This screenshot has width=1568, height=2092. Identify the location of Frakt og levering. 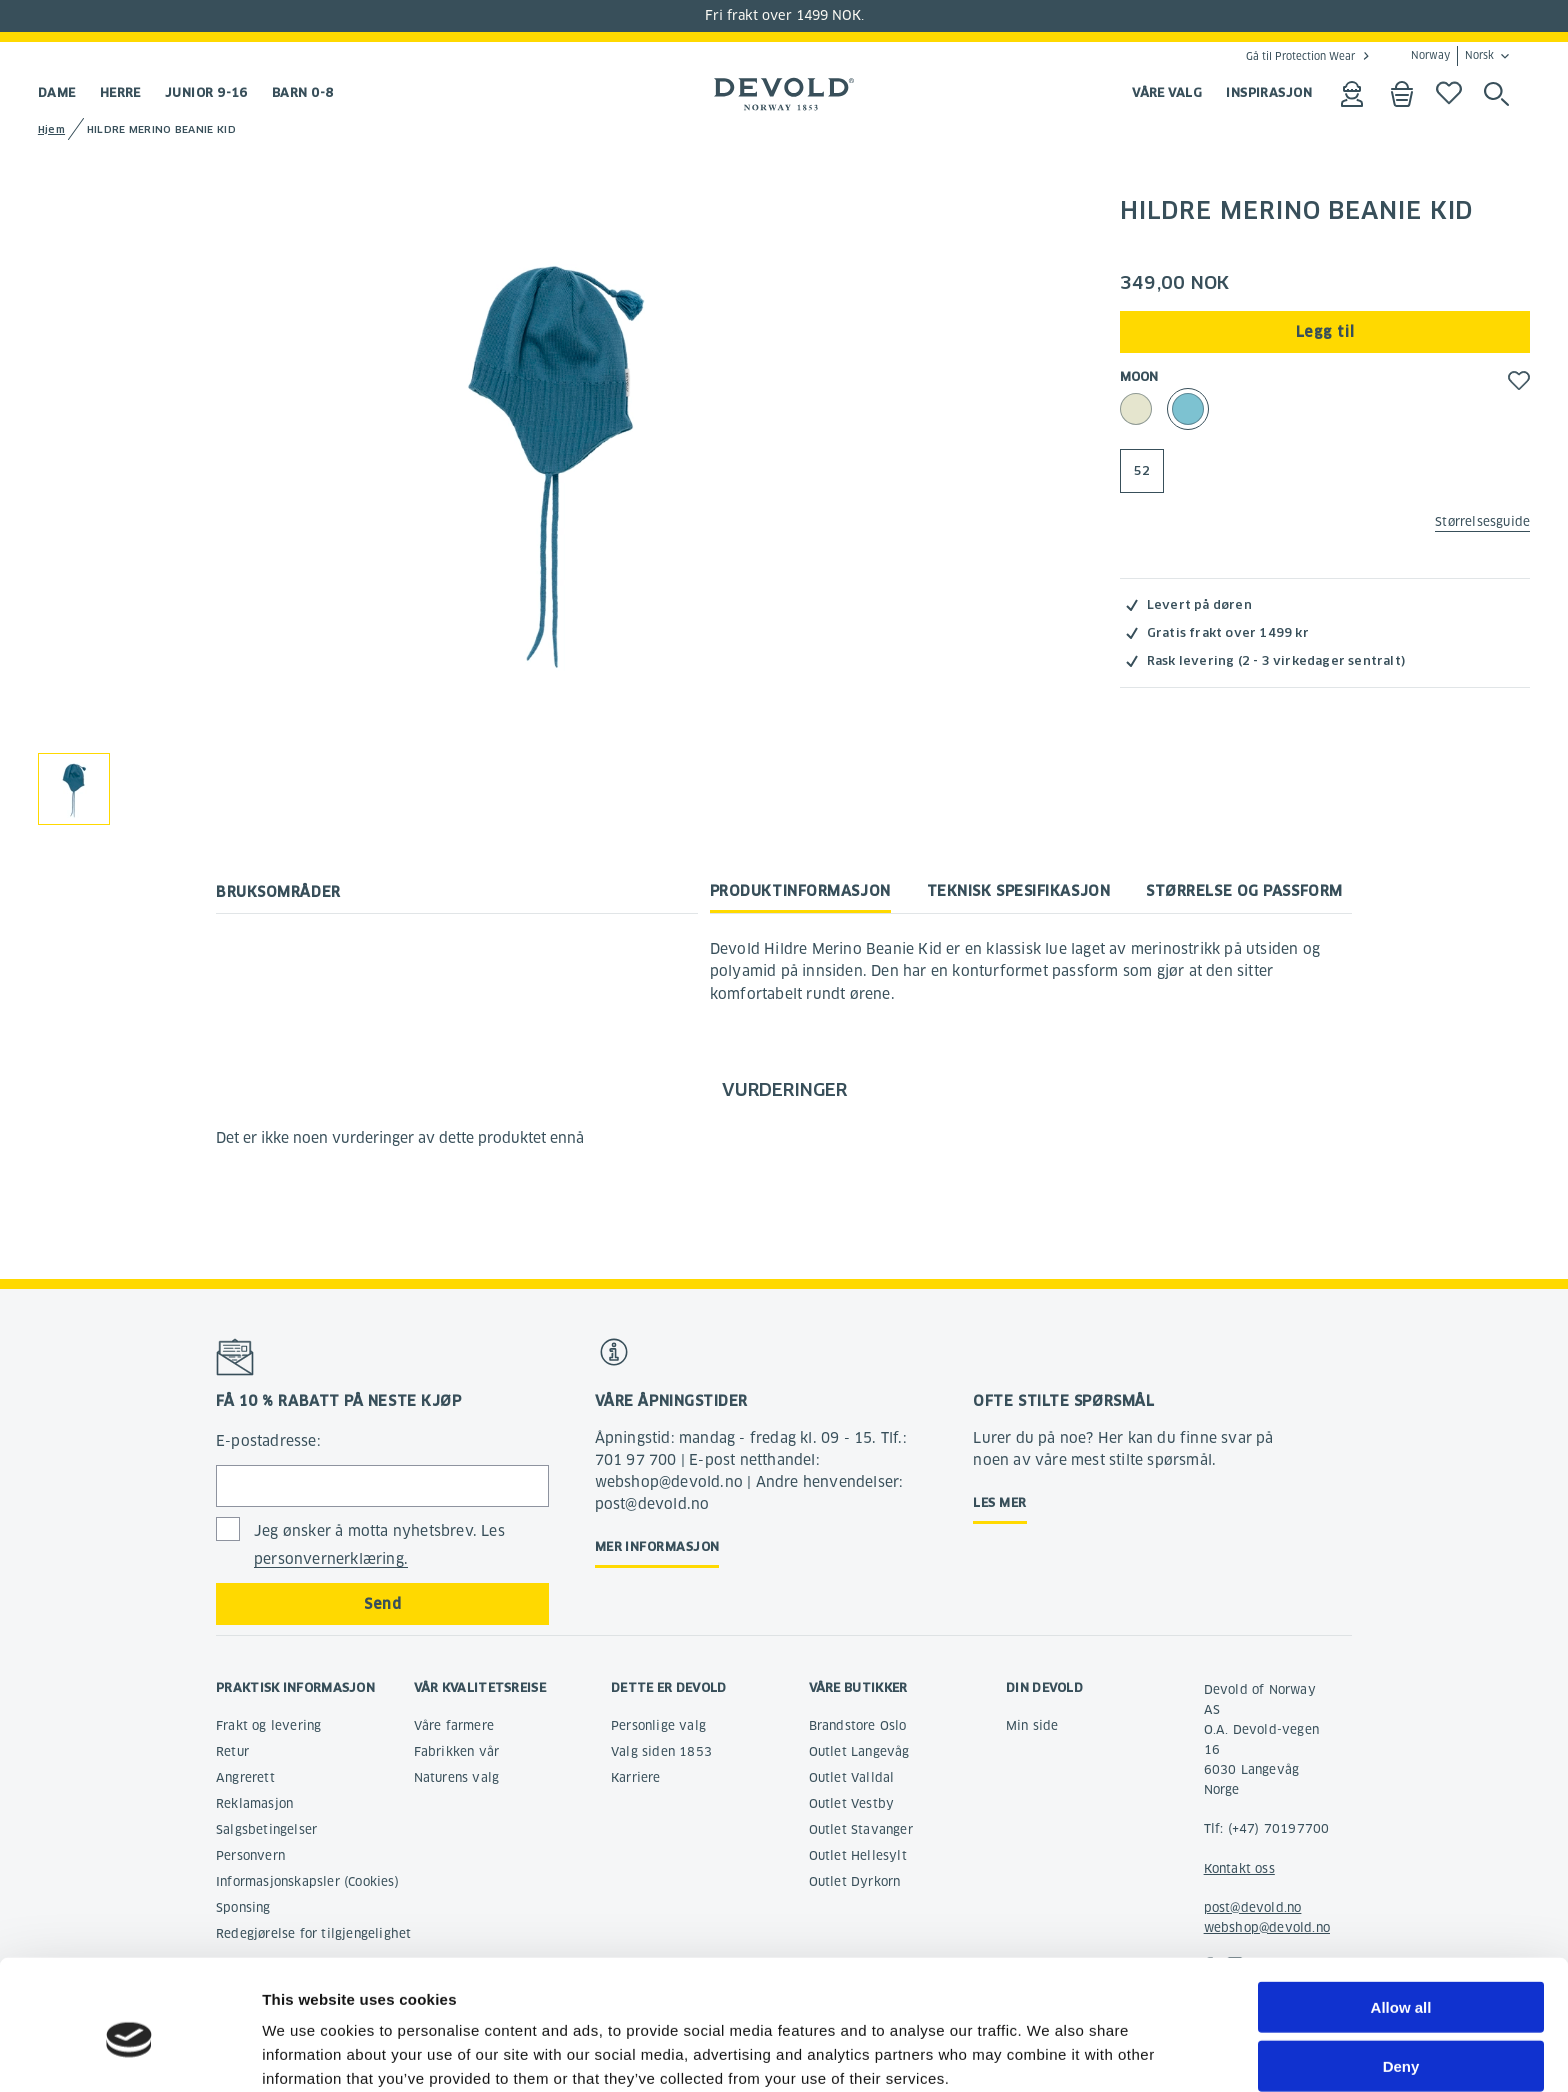
(268, 1725).